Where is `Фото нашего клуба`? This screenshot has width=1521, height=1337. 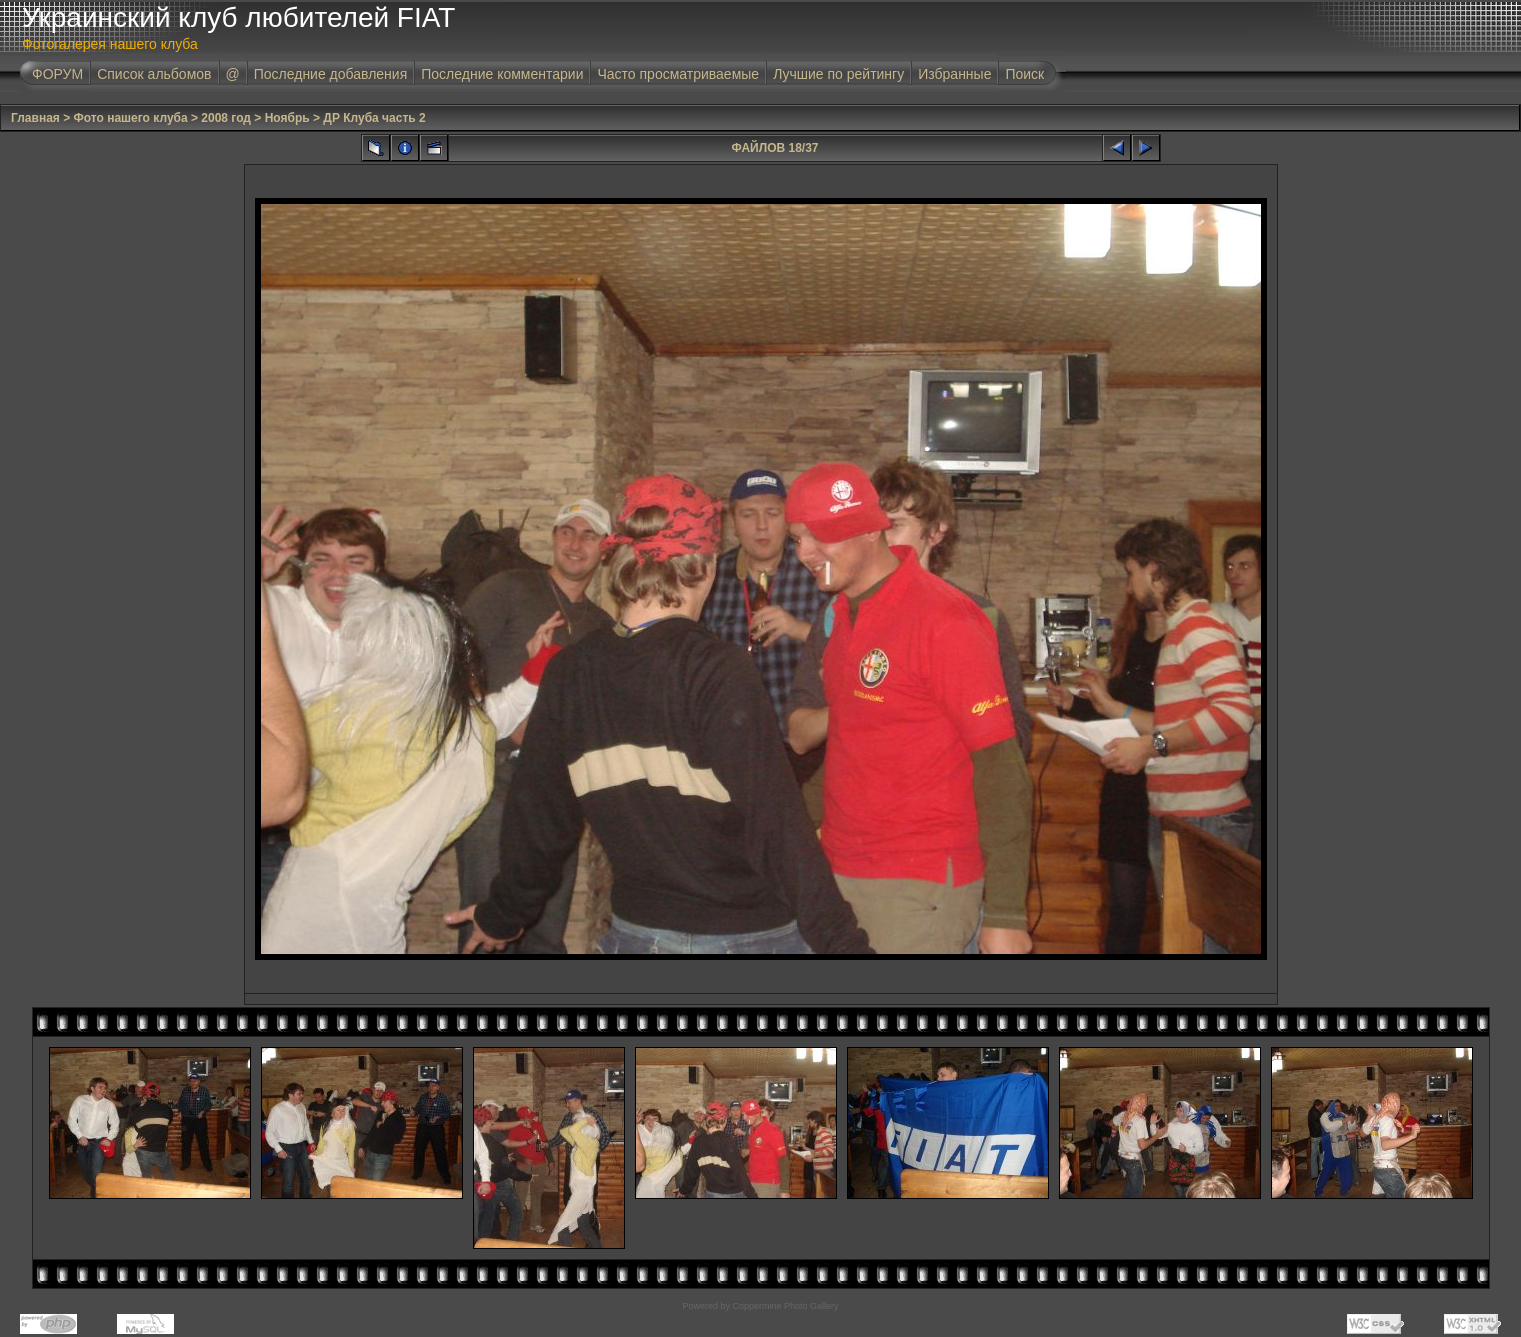 Фото нашего клуба is located at coordinates (131, 118).